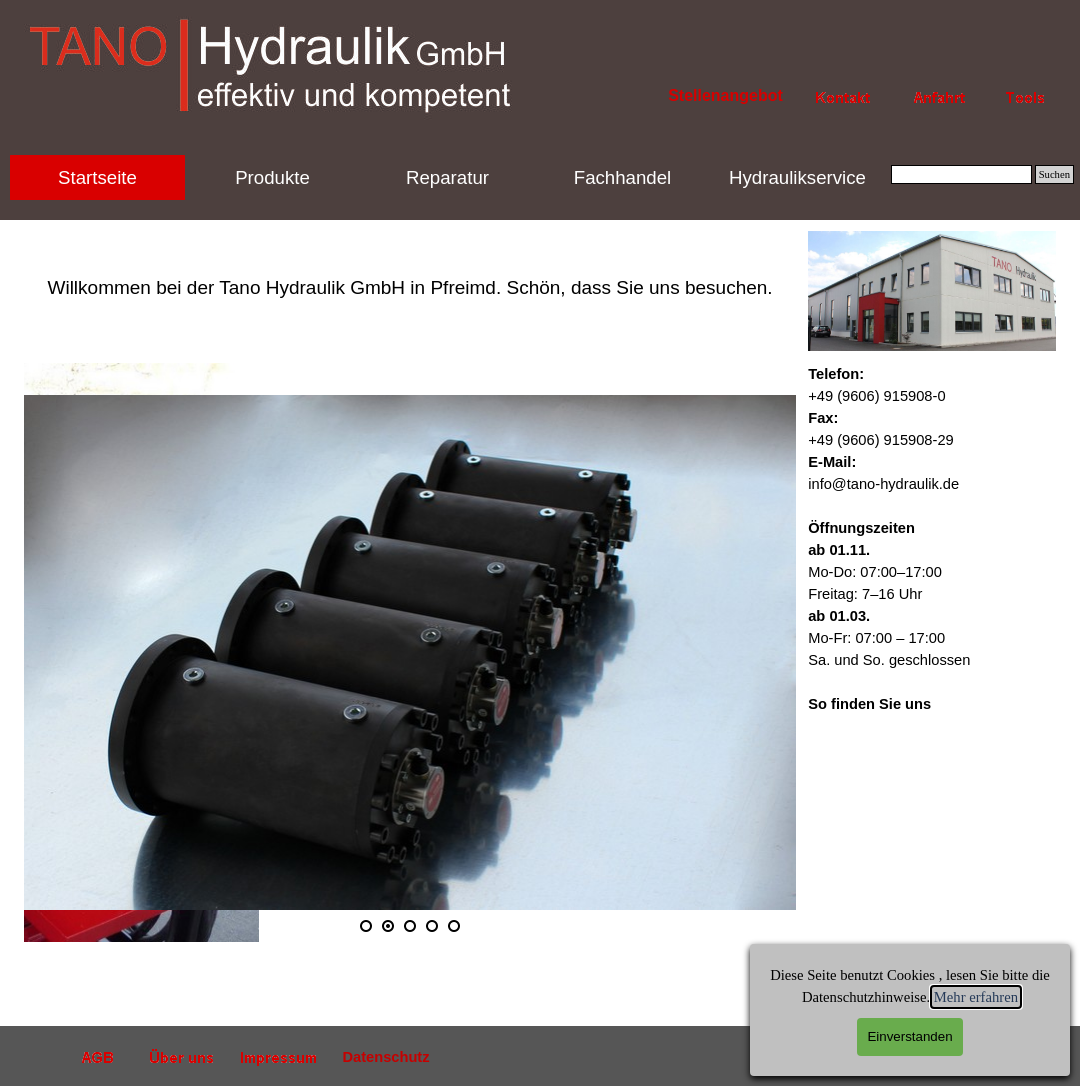  Describe the element at coordinates (447, 177) in the screenshot. I see `Reparatur` at that location.